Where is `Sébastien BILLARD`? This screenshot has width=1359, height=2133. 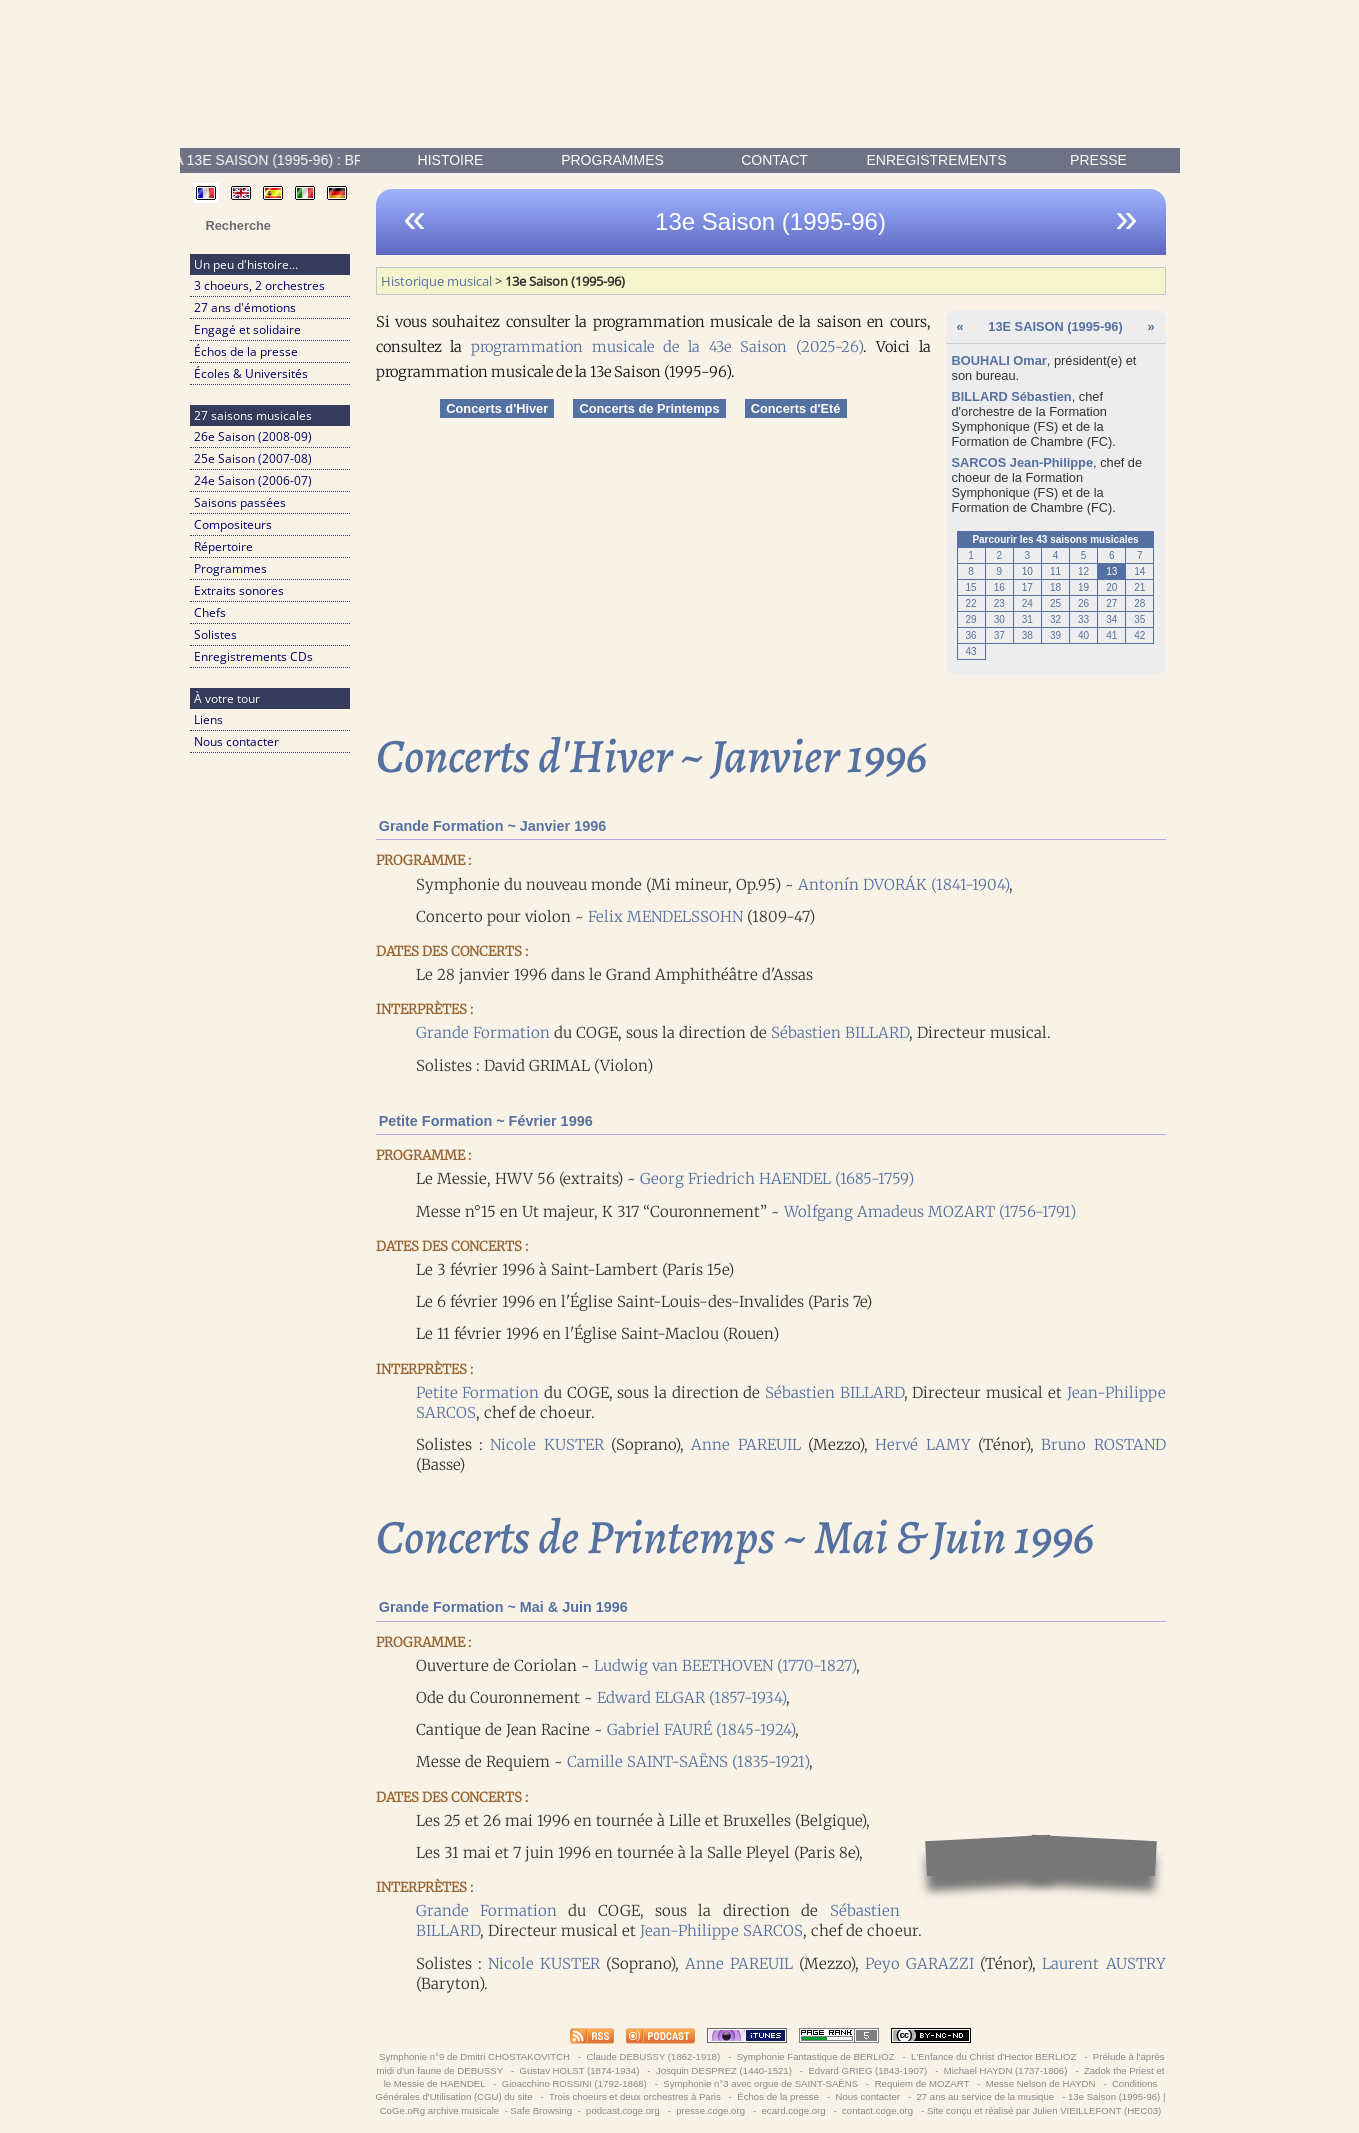 Sébastien BILLARD is located at coordinates (840, 1032).